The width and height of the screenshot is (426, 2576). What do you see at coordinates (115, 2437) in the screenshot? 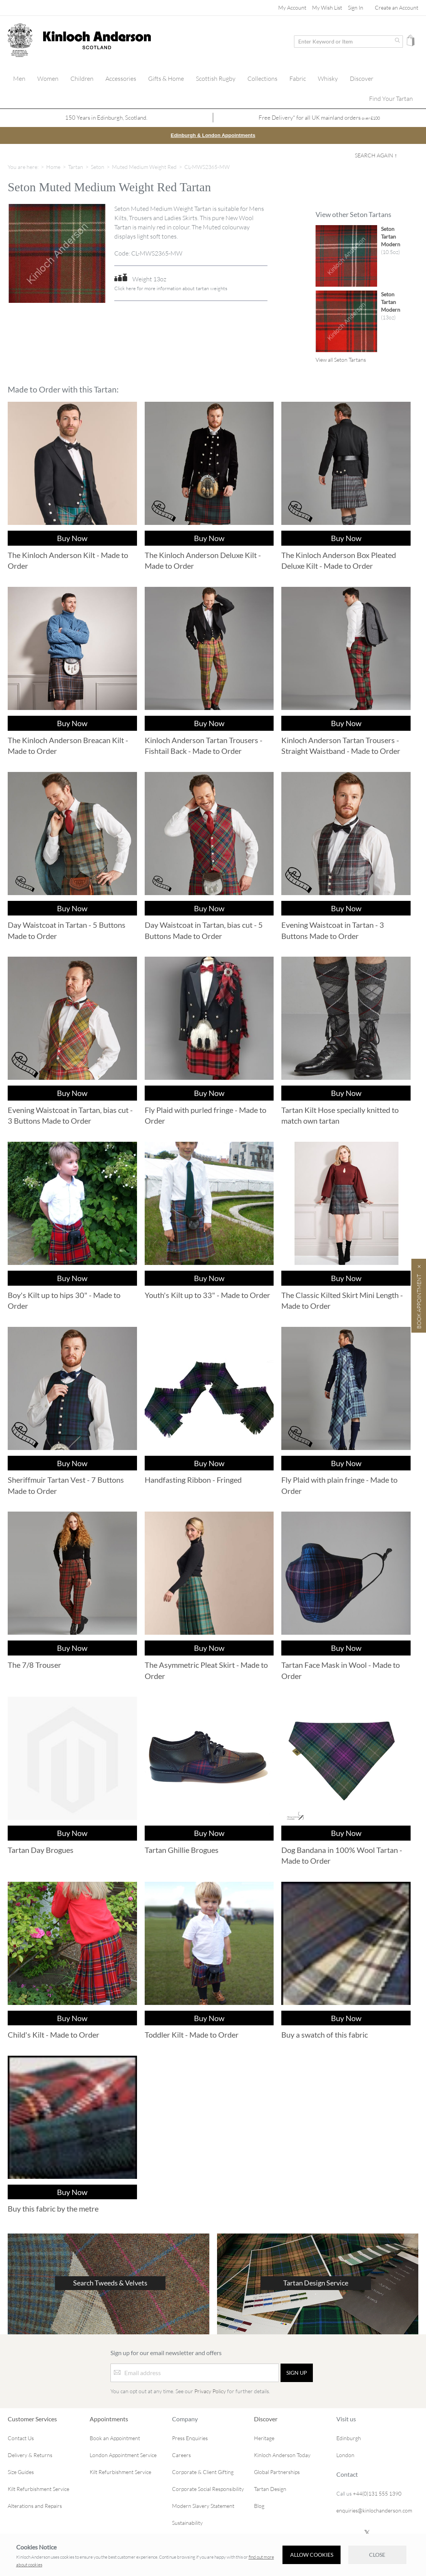
I see `Book an Appointment` at bounding box center [115, 2437].